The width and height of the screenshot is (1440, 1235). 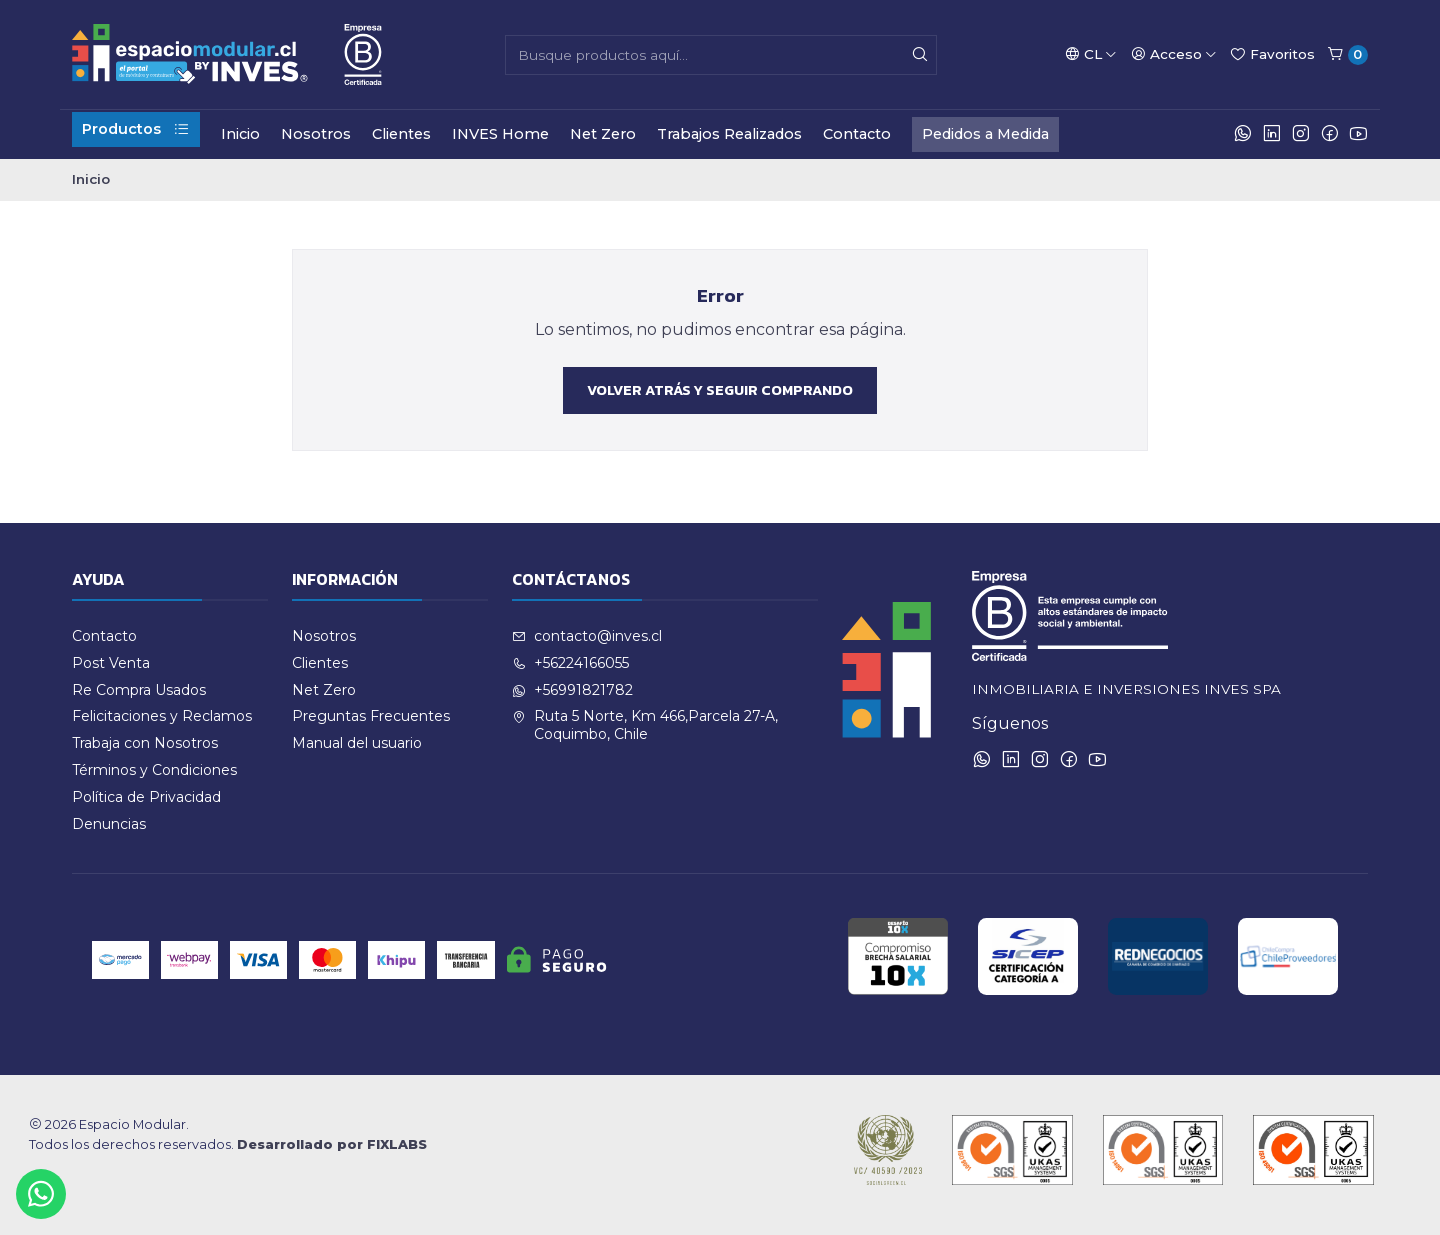 What do you see at coordinates (401, 134) in the screenshot?
I see `Clientes` at bounding box center [401, 134].